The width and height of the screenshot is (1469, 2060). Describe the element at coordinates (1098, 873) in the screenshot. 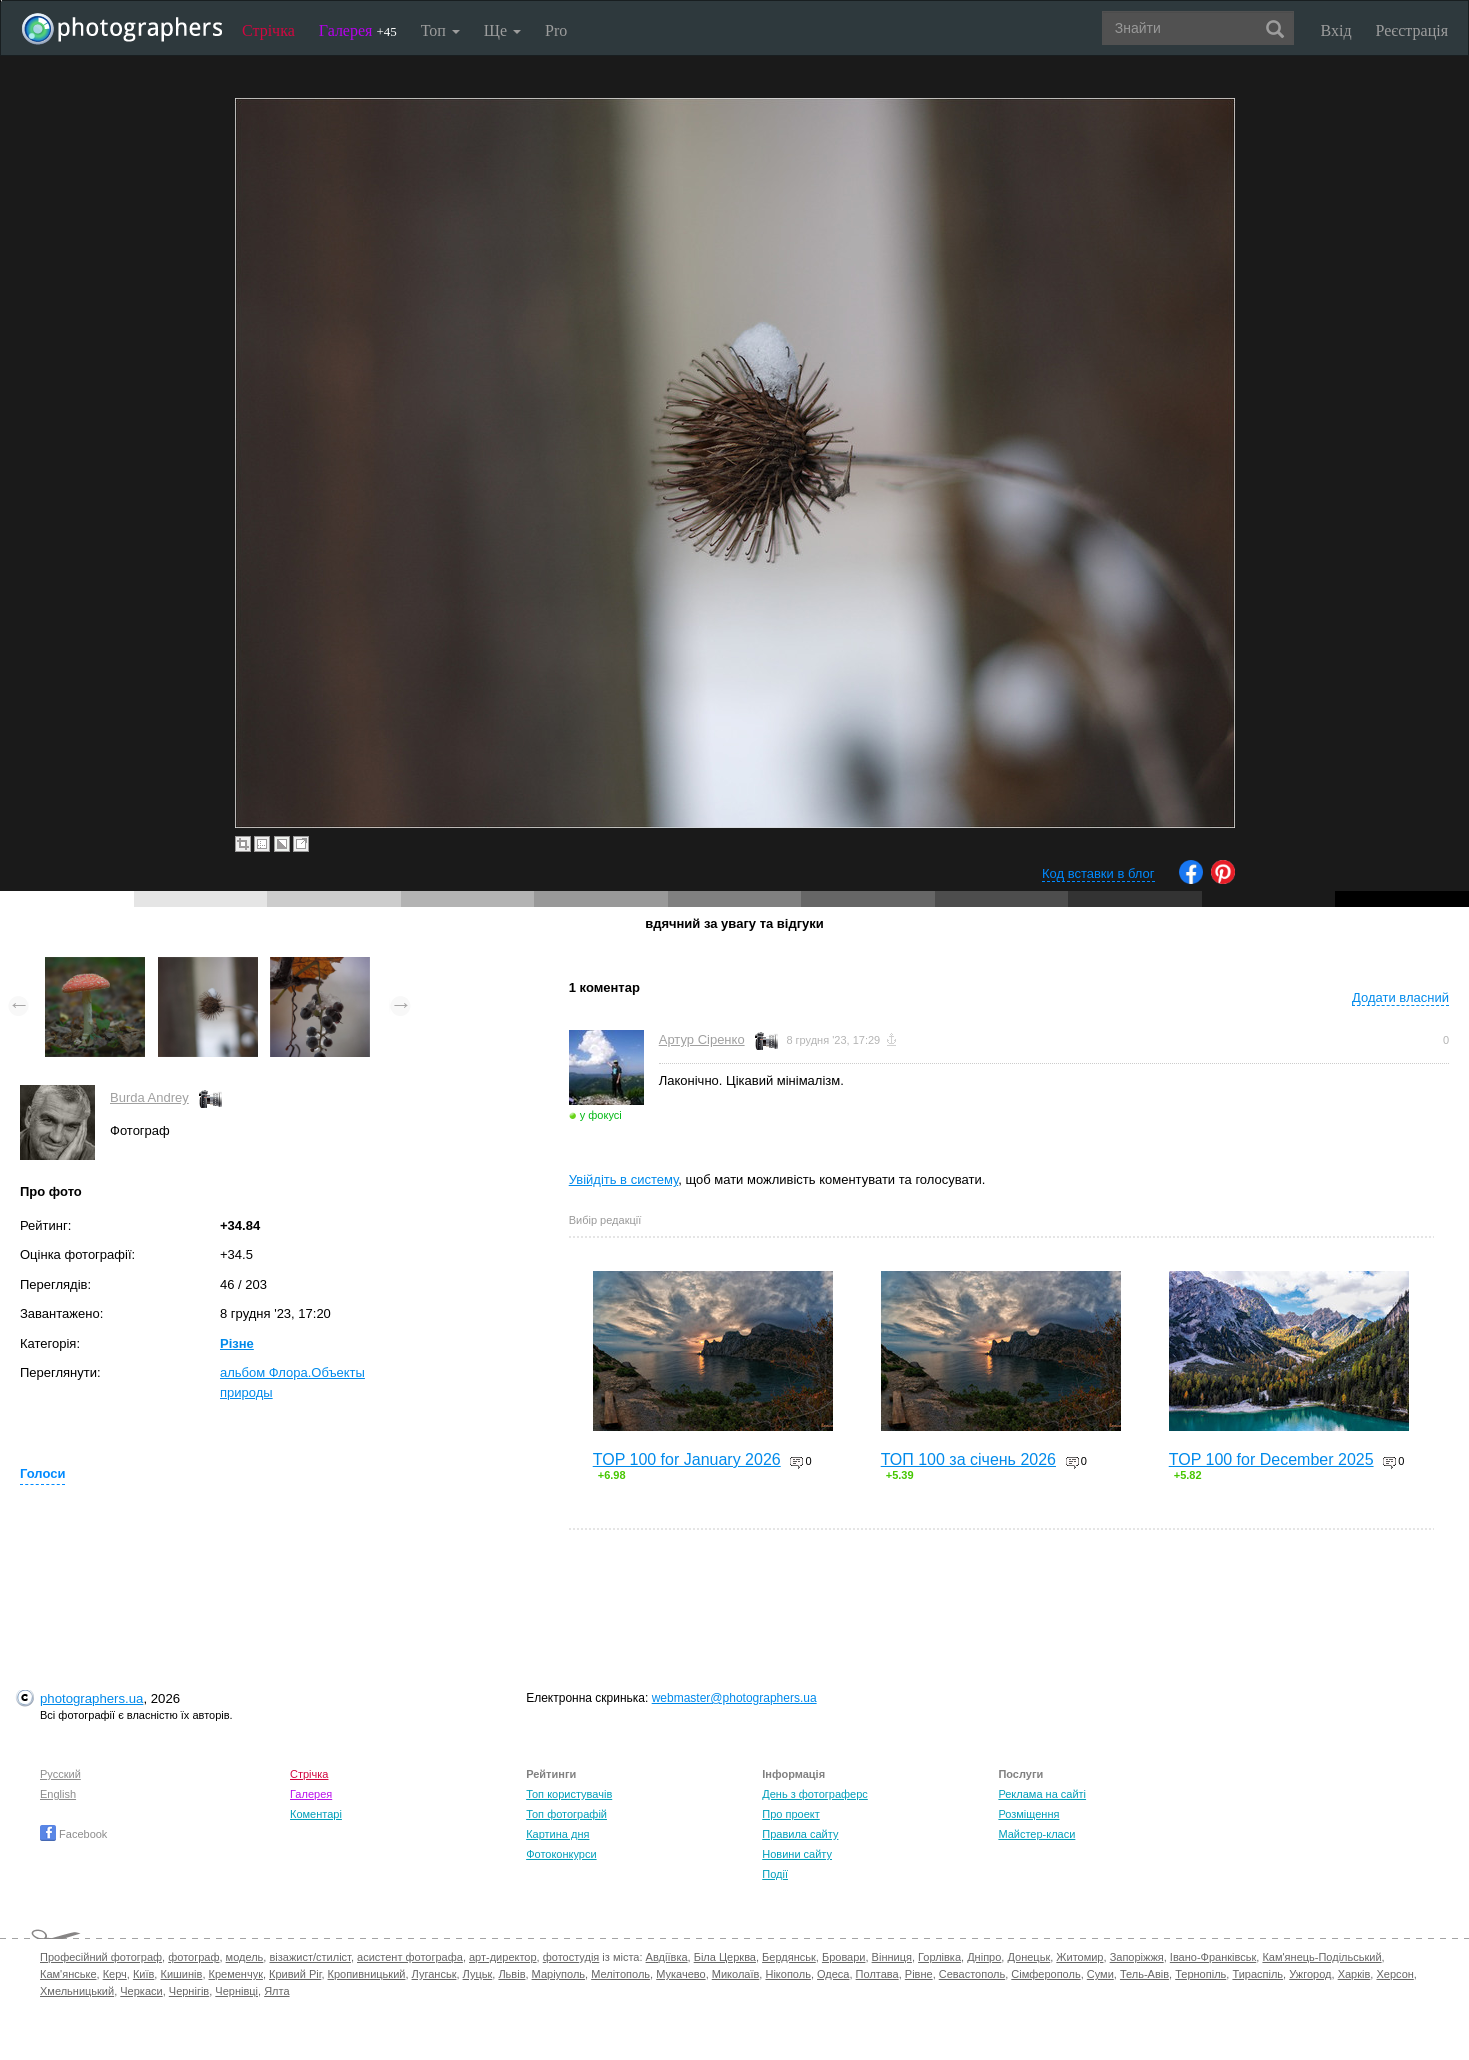

I see `Код вставки в блог` at that location.